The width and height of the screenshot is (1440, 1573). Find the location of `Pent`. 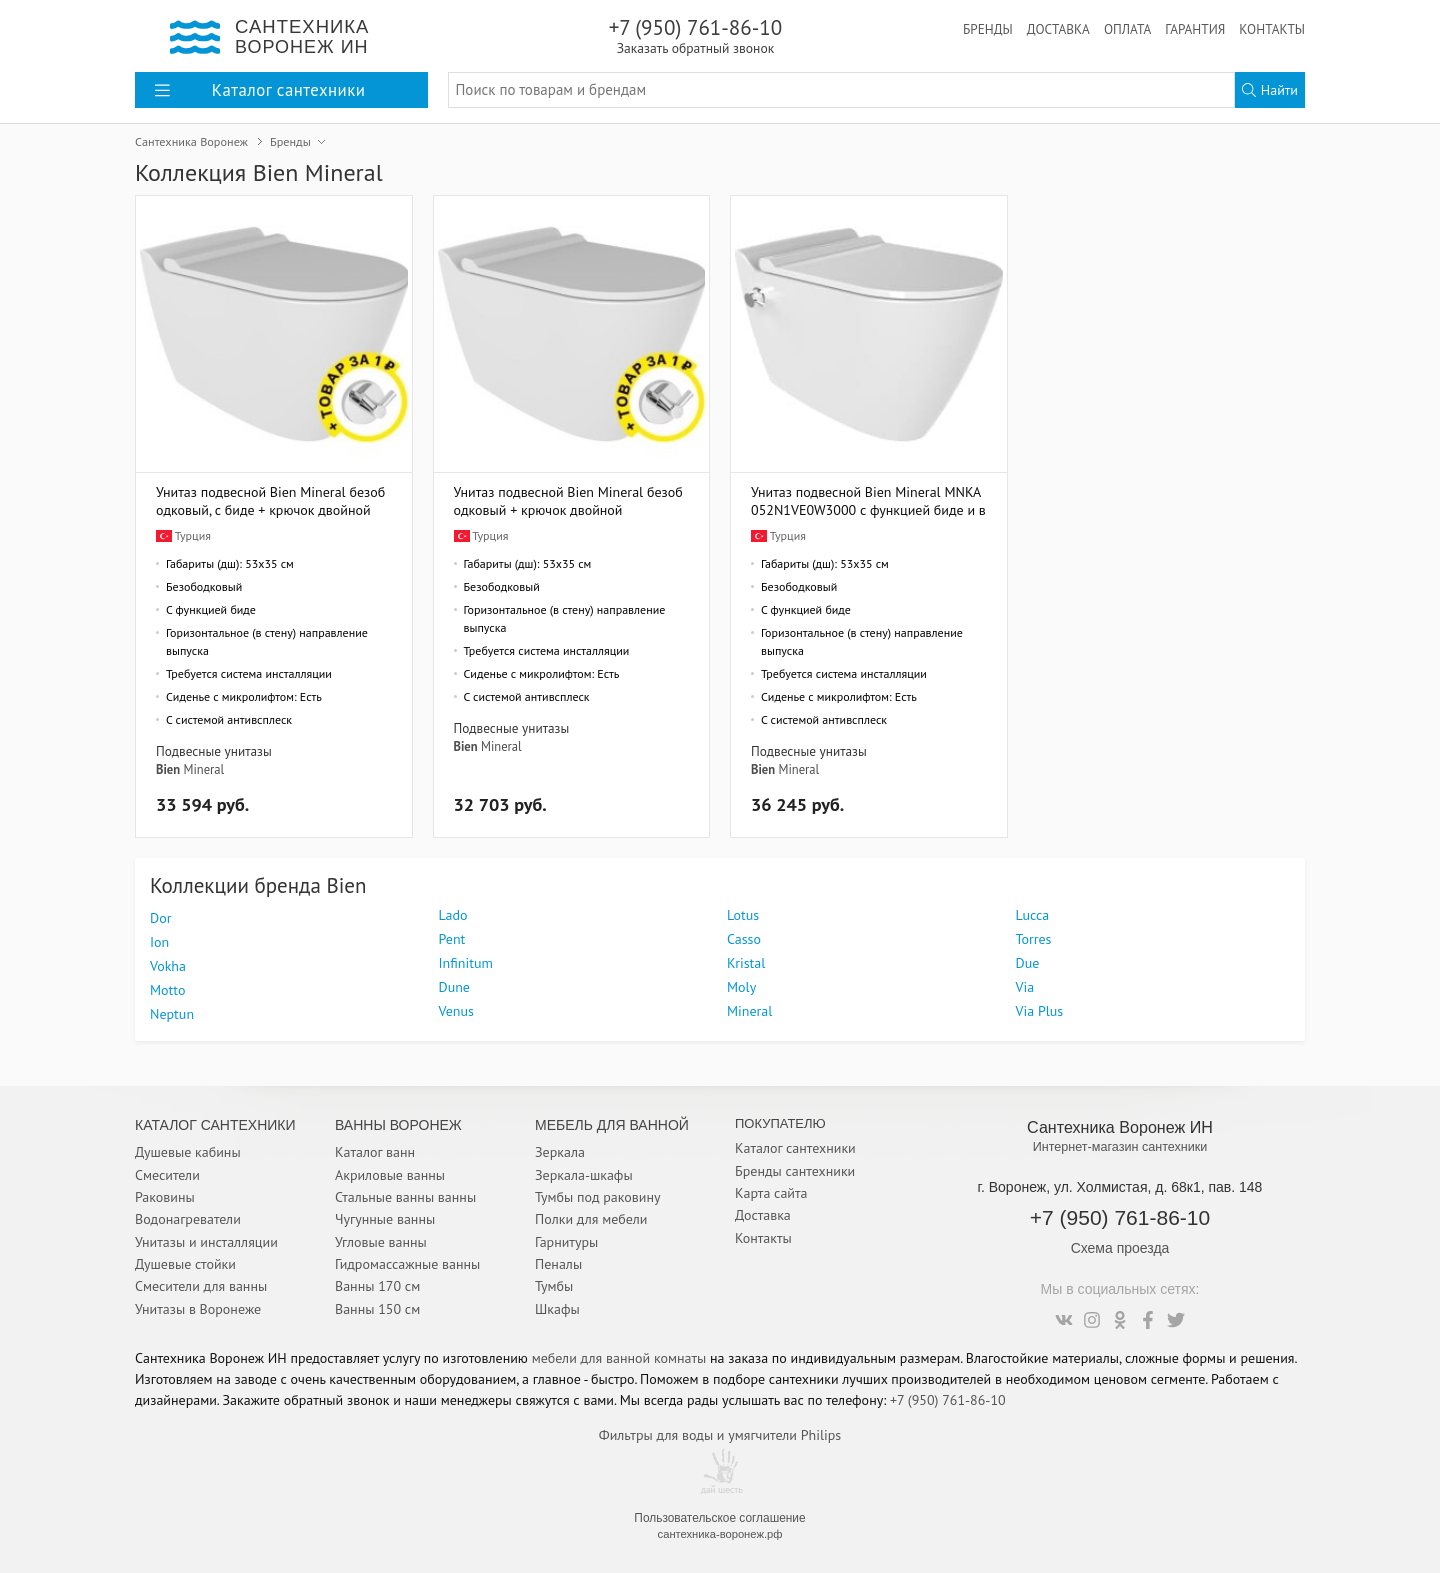

Pent is located at coordinates (452, 939).